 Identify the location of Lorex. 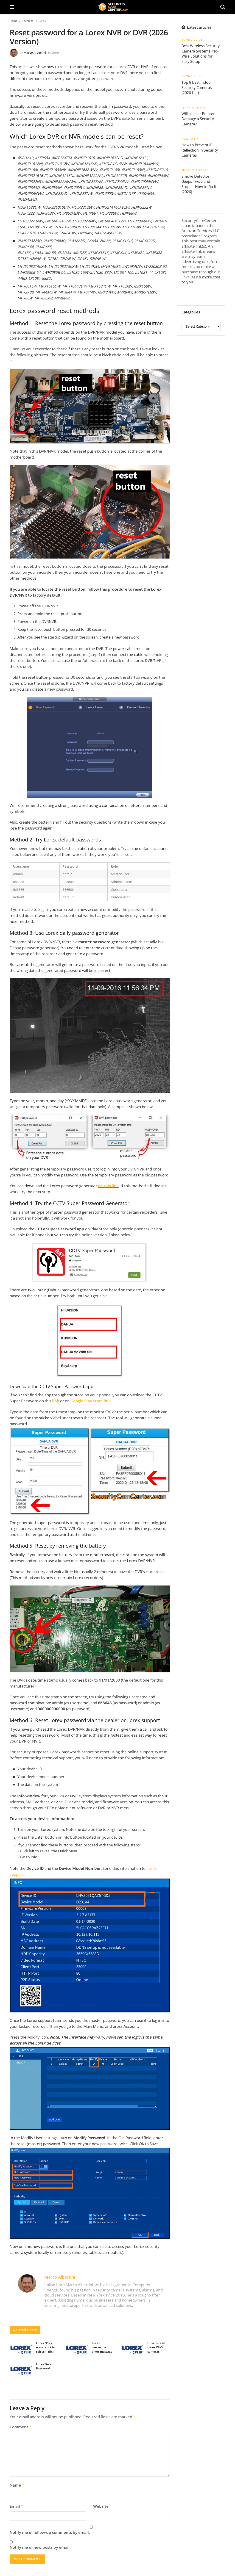
(42, 21).